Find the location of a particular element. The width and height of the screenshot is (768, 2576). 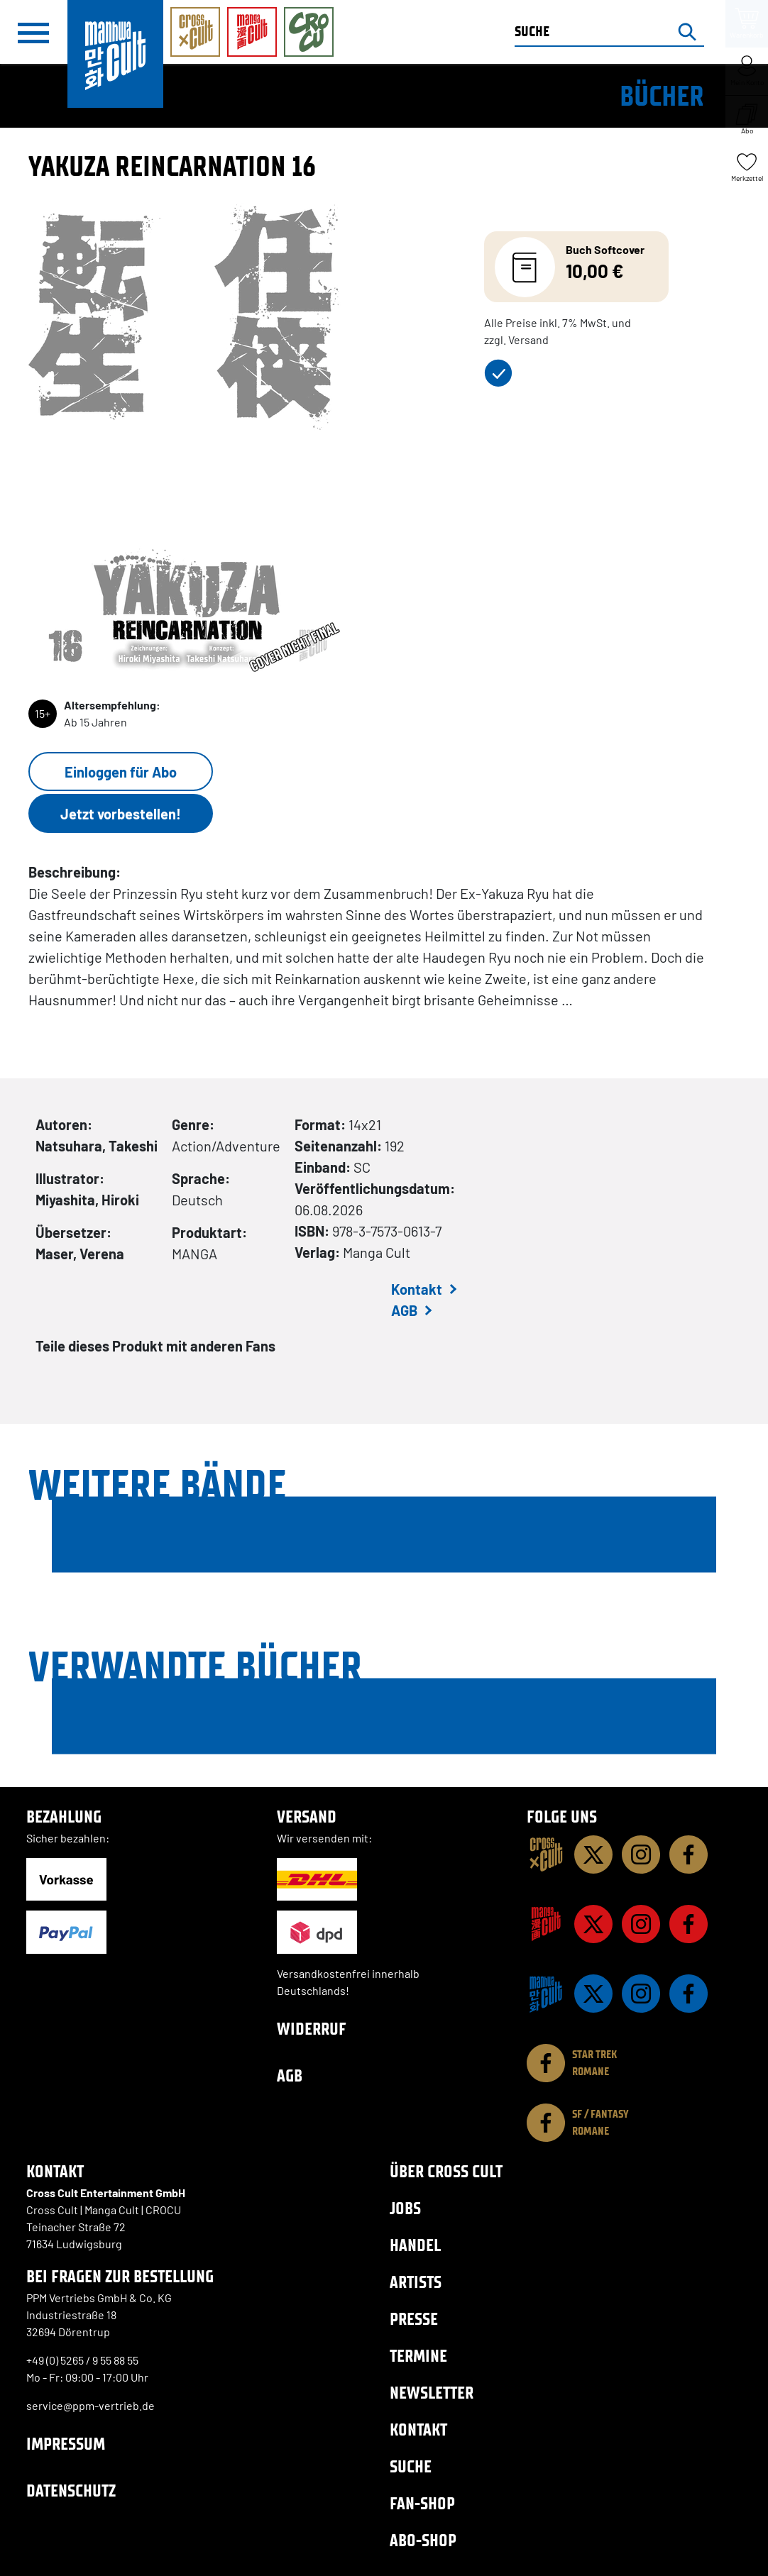

Presse is located at coordinates (414, 2319).